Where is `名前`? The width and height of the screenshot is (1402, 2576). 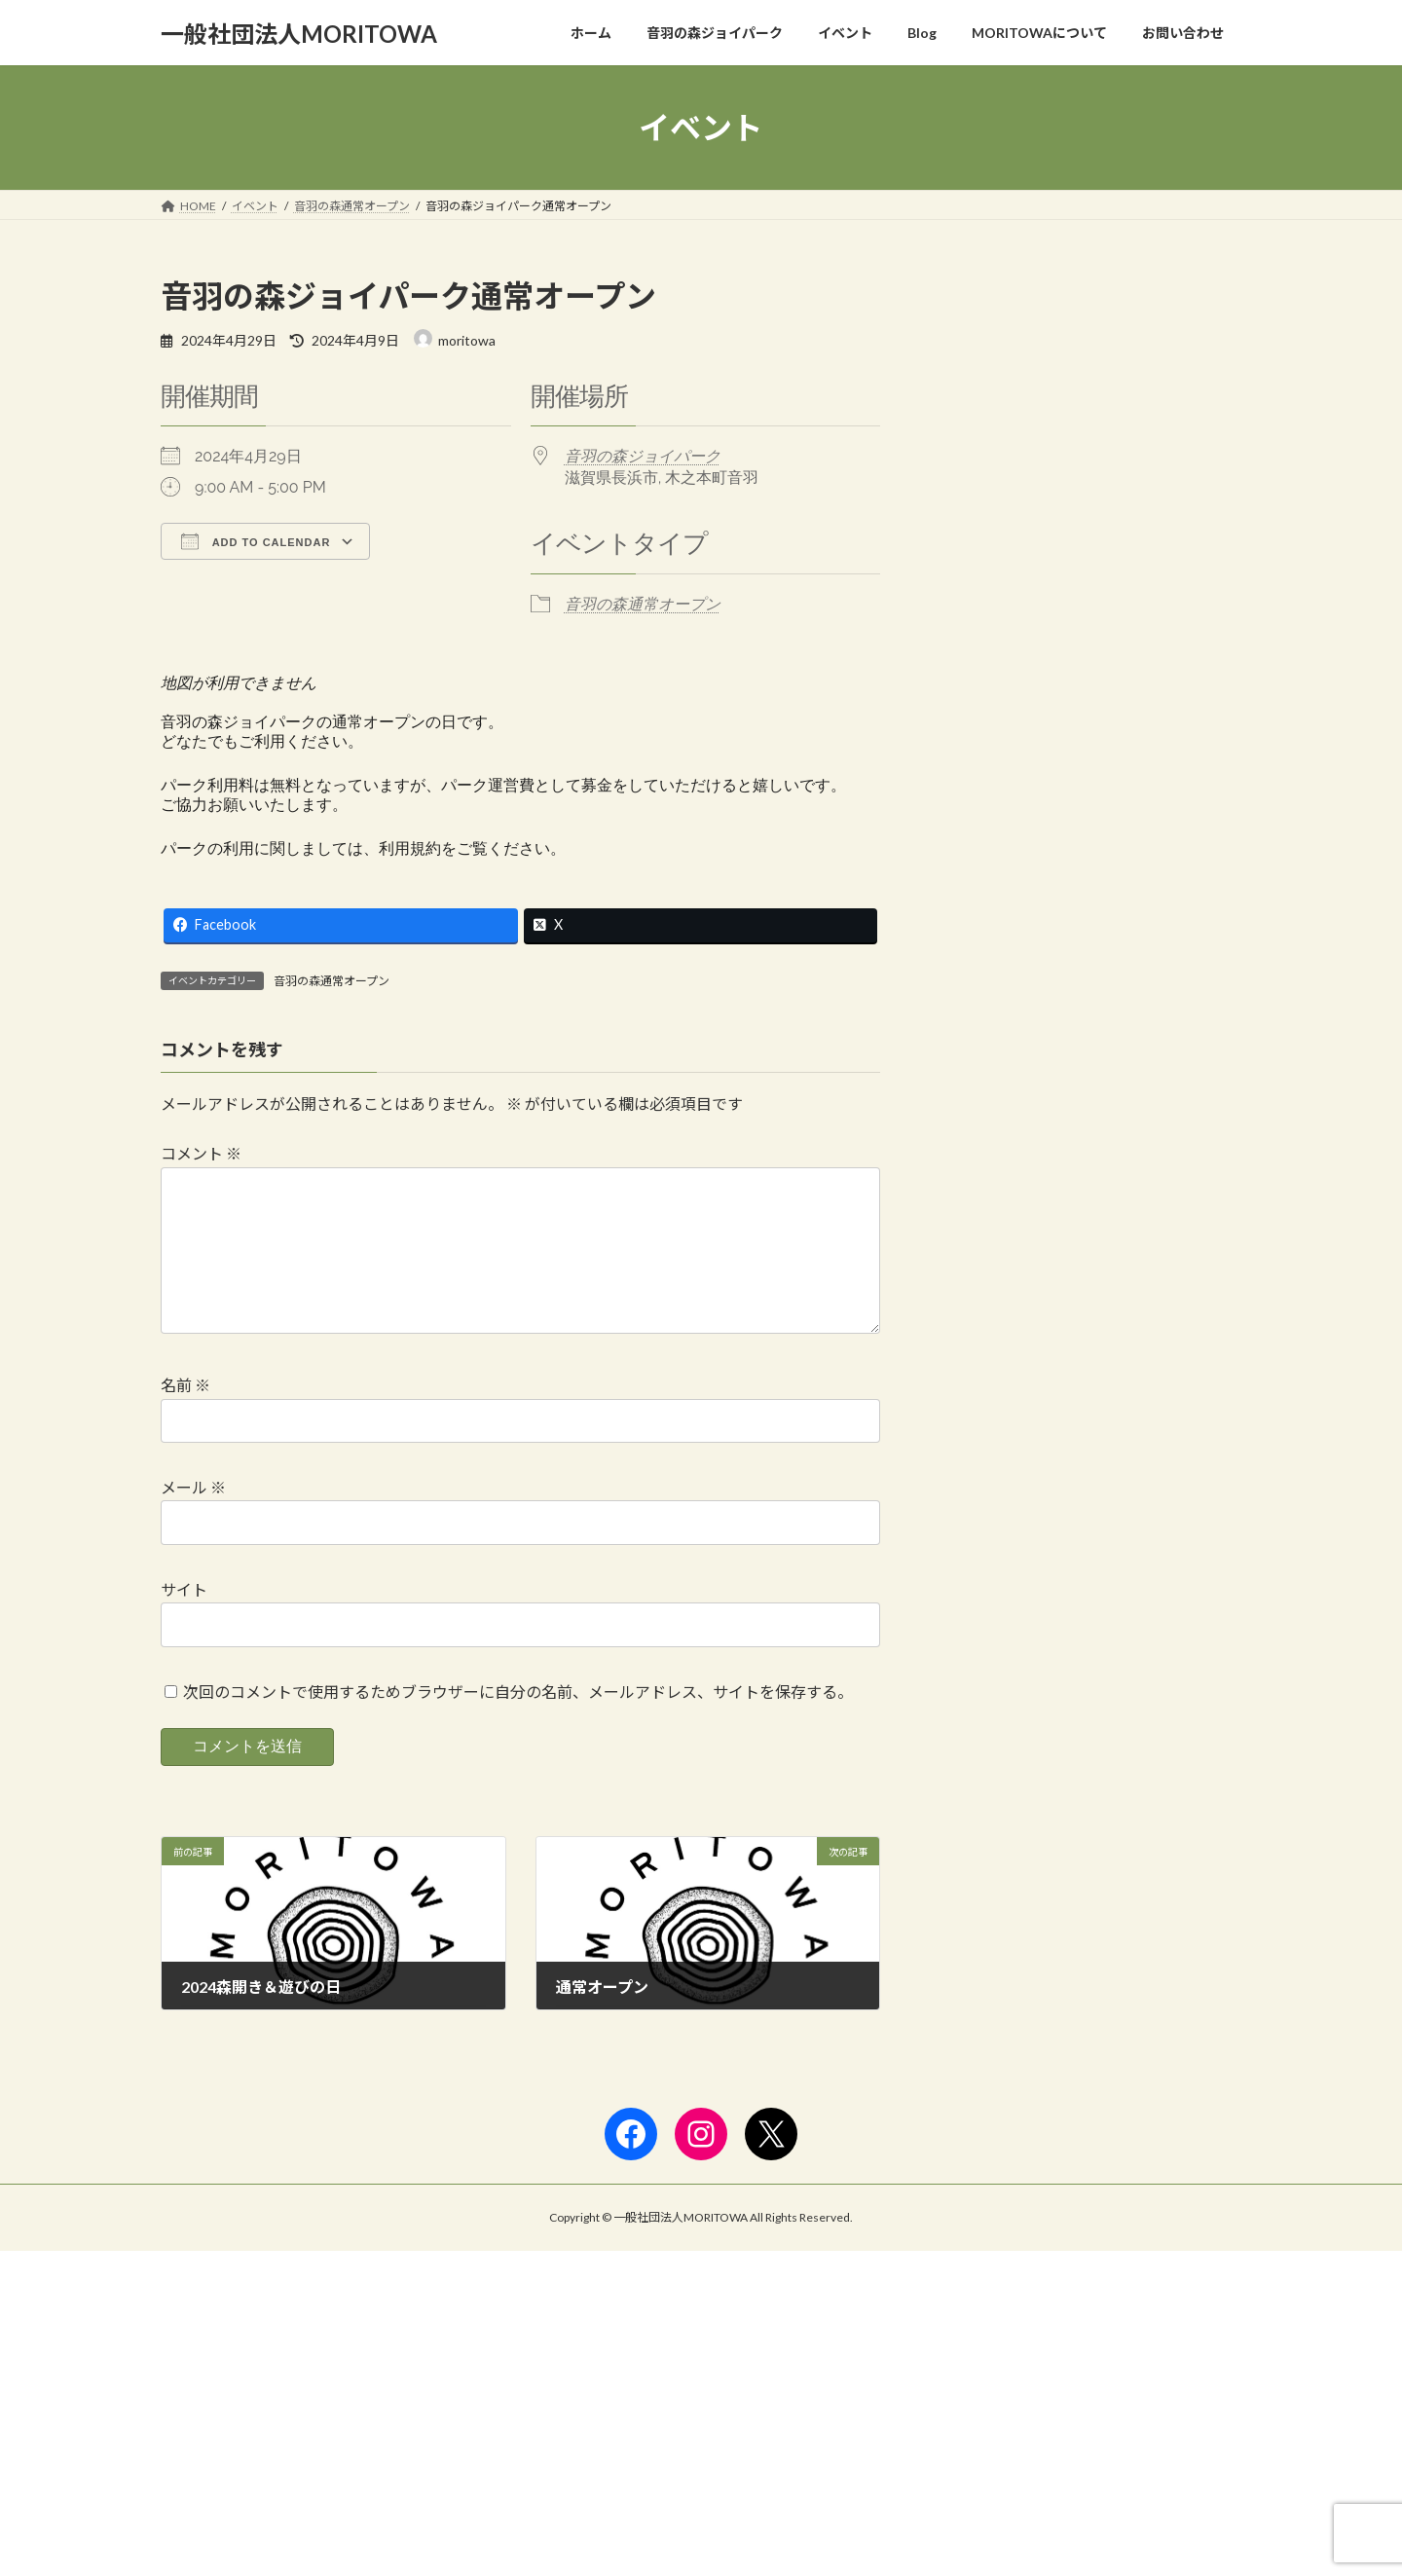
名前 is located at coordinates (185, 1416).